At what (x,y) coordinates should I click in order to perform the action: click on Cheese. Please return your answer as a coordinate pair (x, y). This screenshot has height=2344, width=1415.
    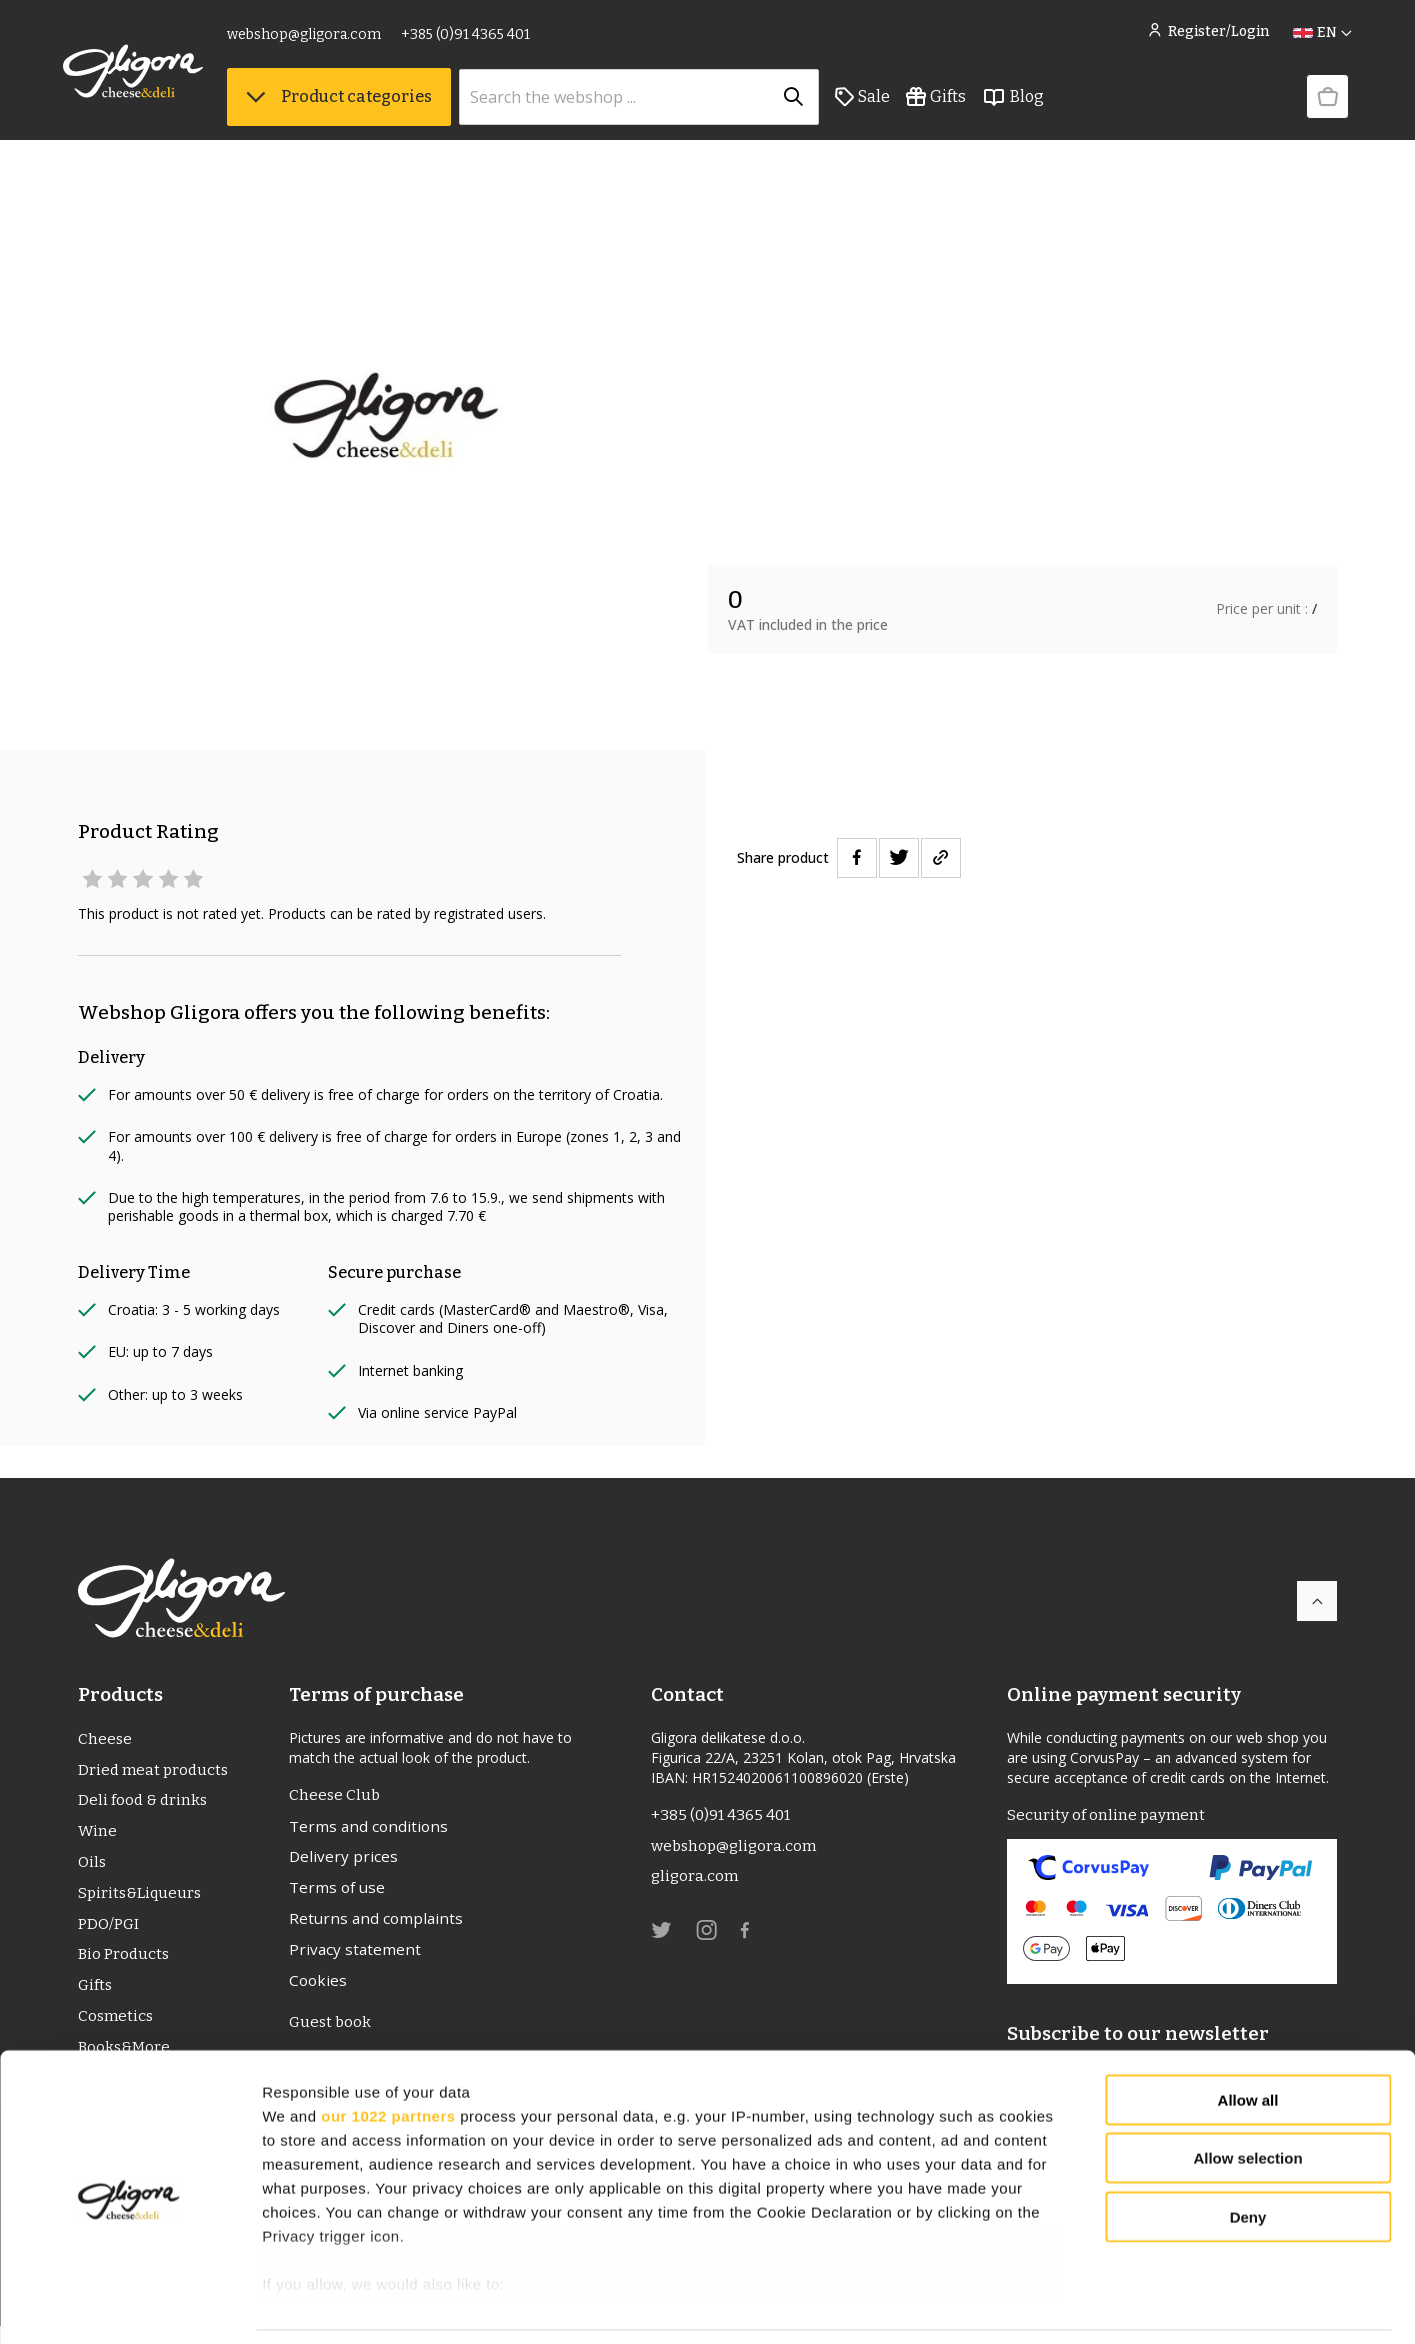
    Looking at the image, I should click on (105, 1739).